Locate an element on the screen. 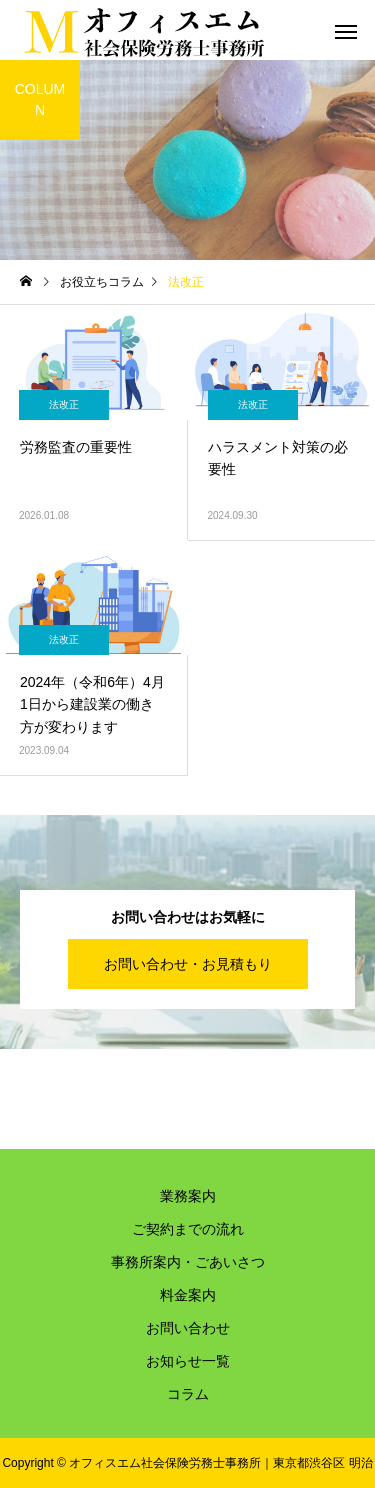 The image size is (375, 1488). 事務所案内・ごあいさつ is located at coordinates (188, 1262).